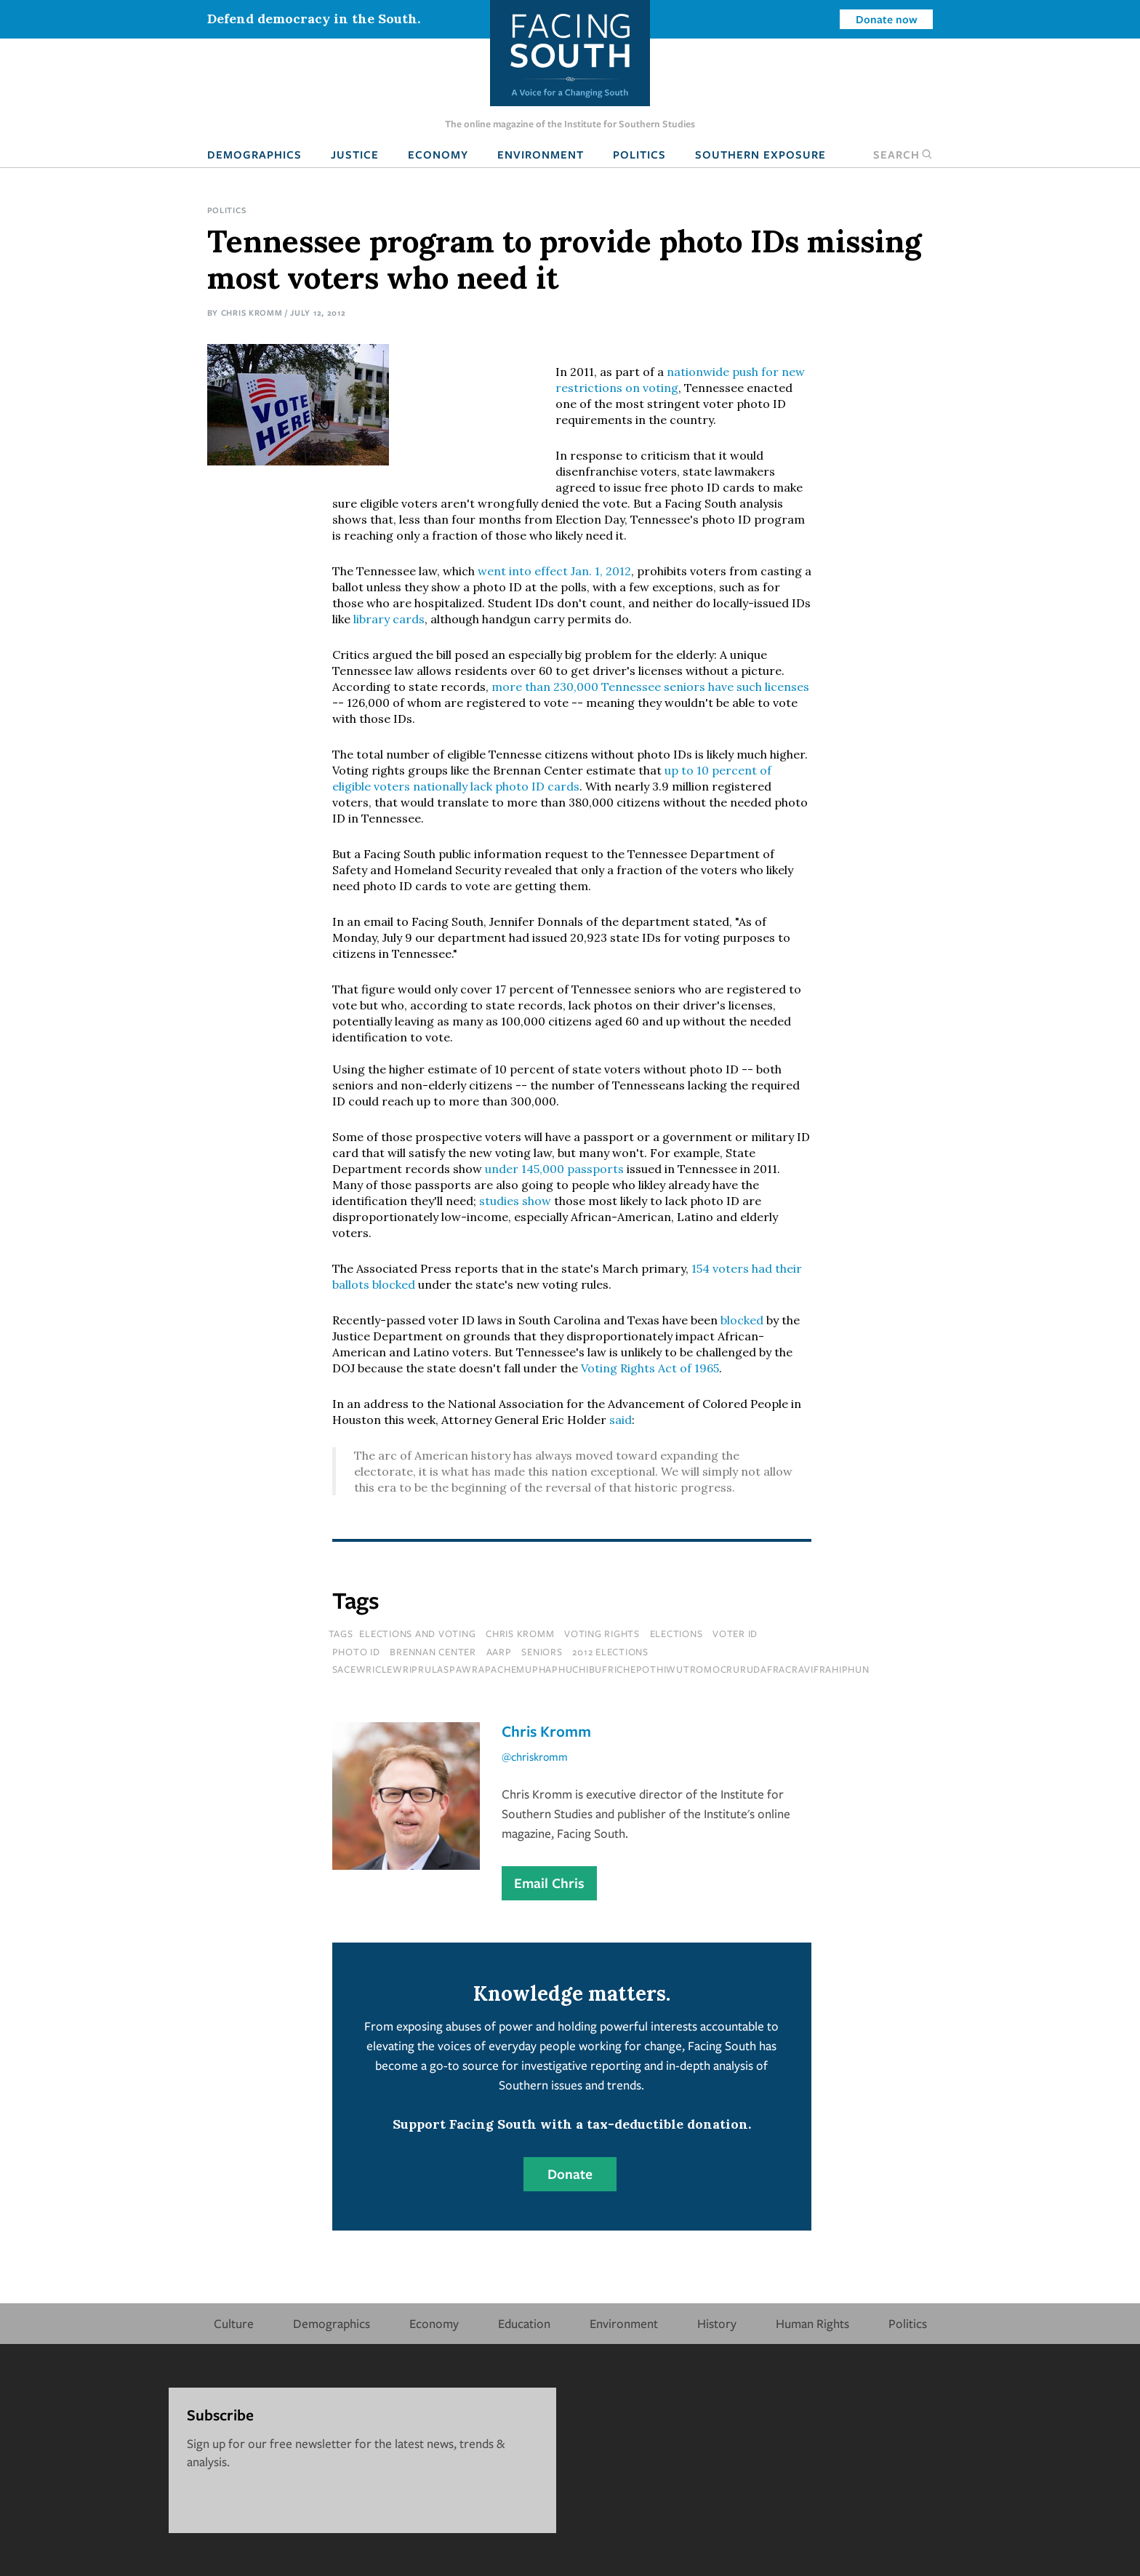 This screenshot has height=2576, width=1140. I want to click on 2012 elections, so click(610, 1651).